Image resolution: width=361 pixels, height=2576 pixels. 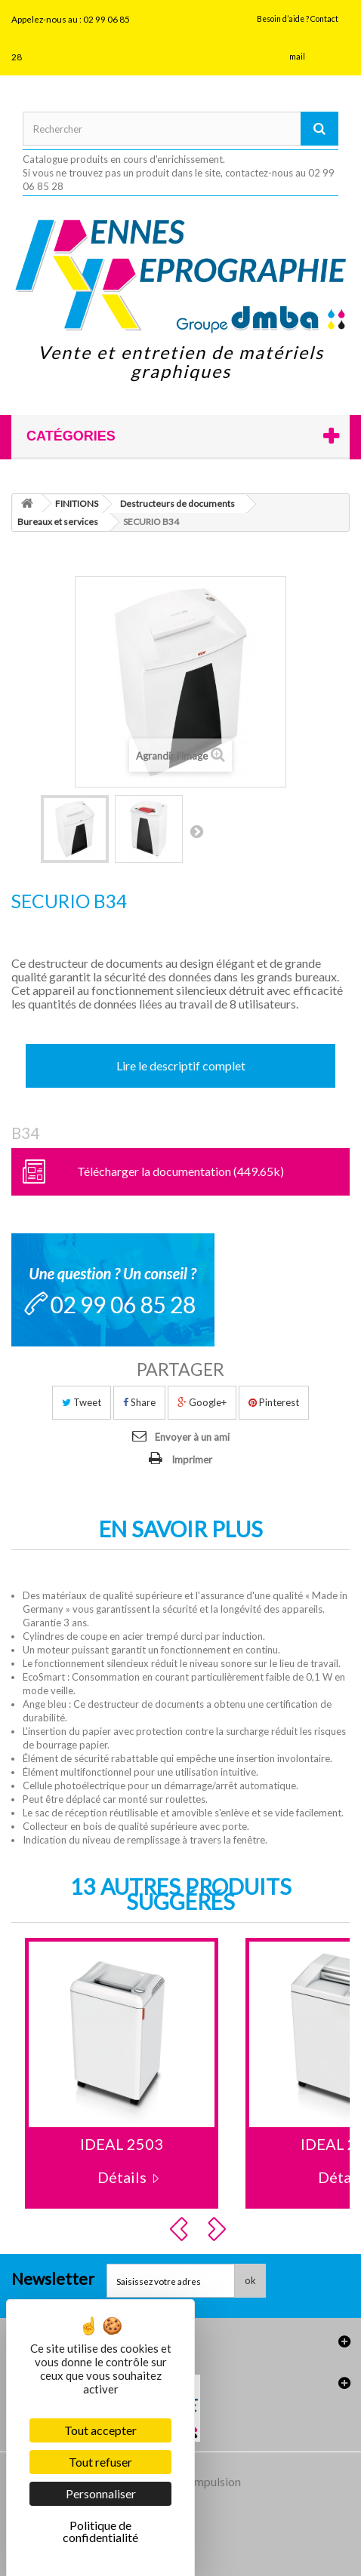 I want to click on Tweet, so click(x=81, y=1402).